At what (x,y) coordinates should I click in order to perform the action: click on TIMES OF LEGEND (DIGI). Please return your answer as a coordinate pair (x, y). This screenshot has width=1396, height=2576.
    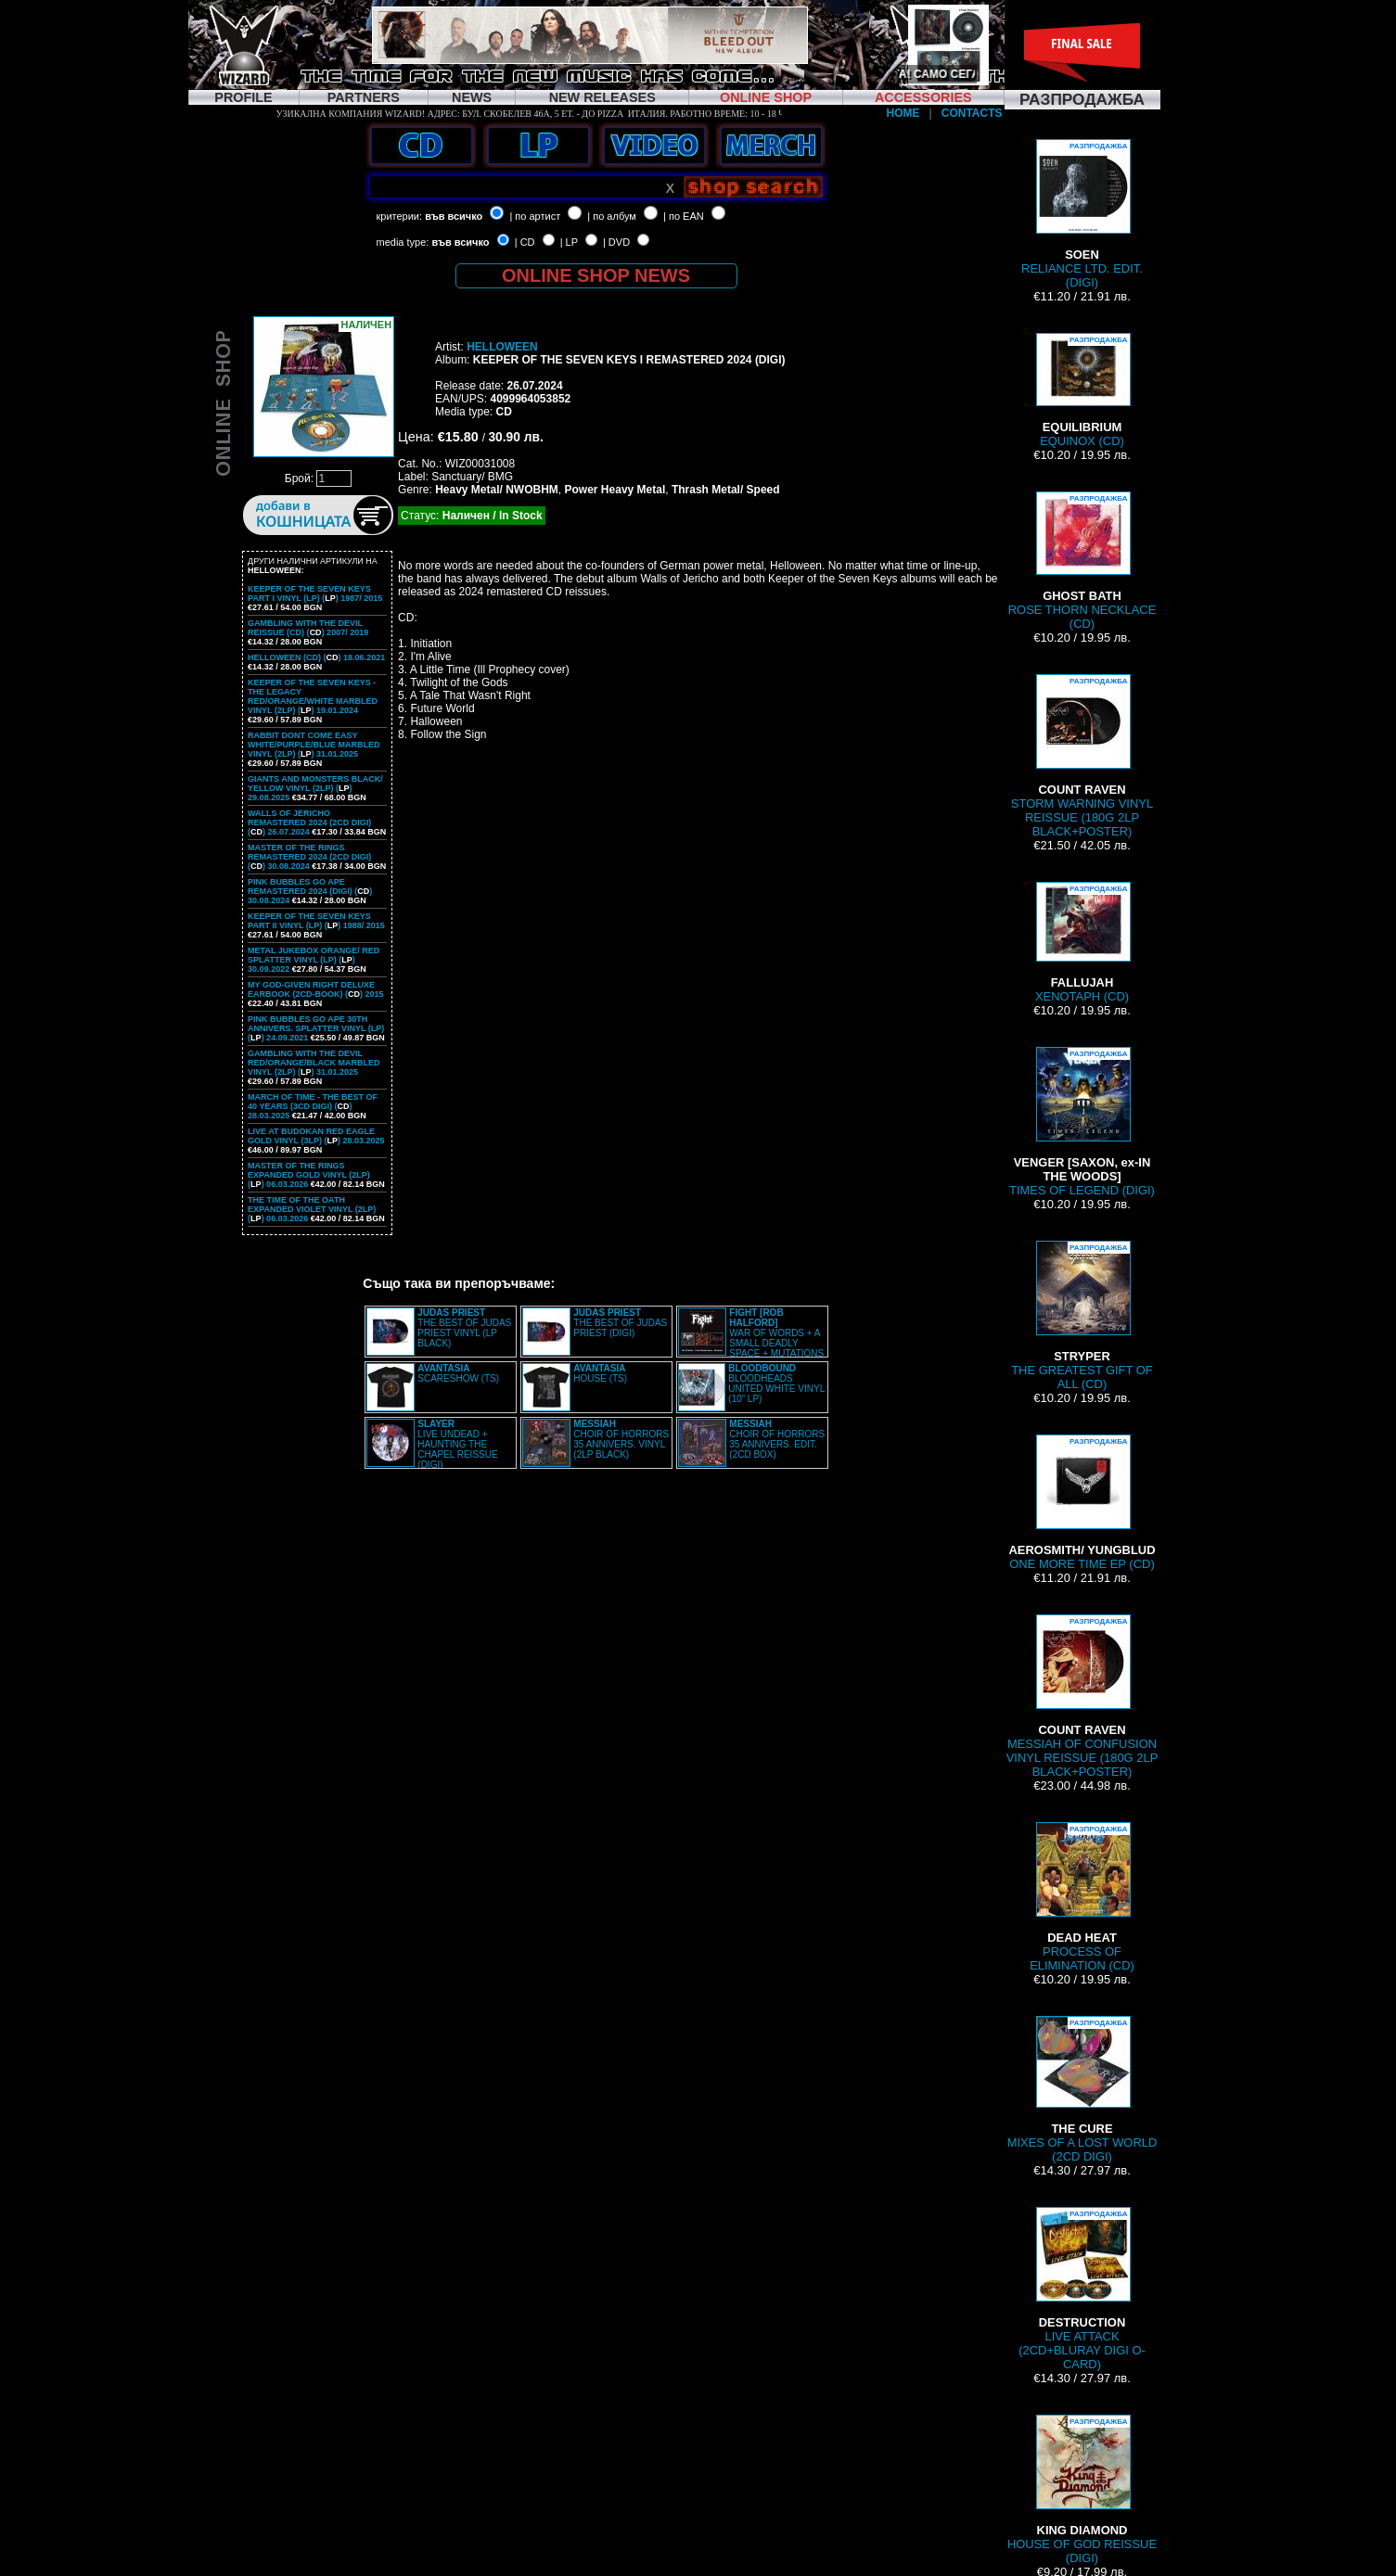
    Looking at the image, I should click on (1082, 1122).